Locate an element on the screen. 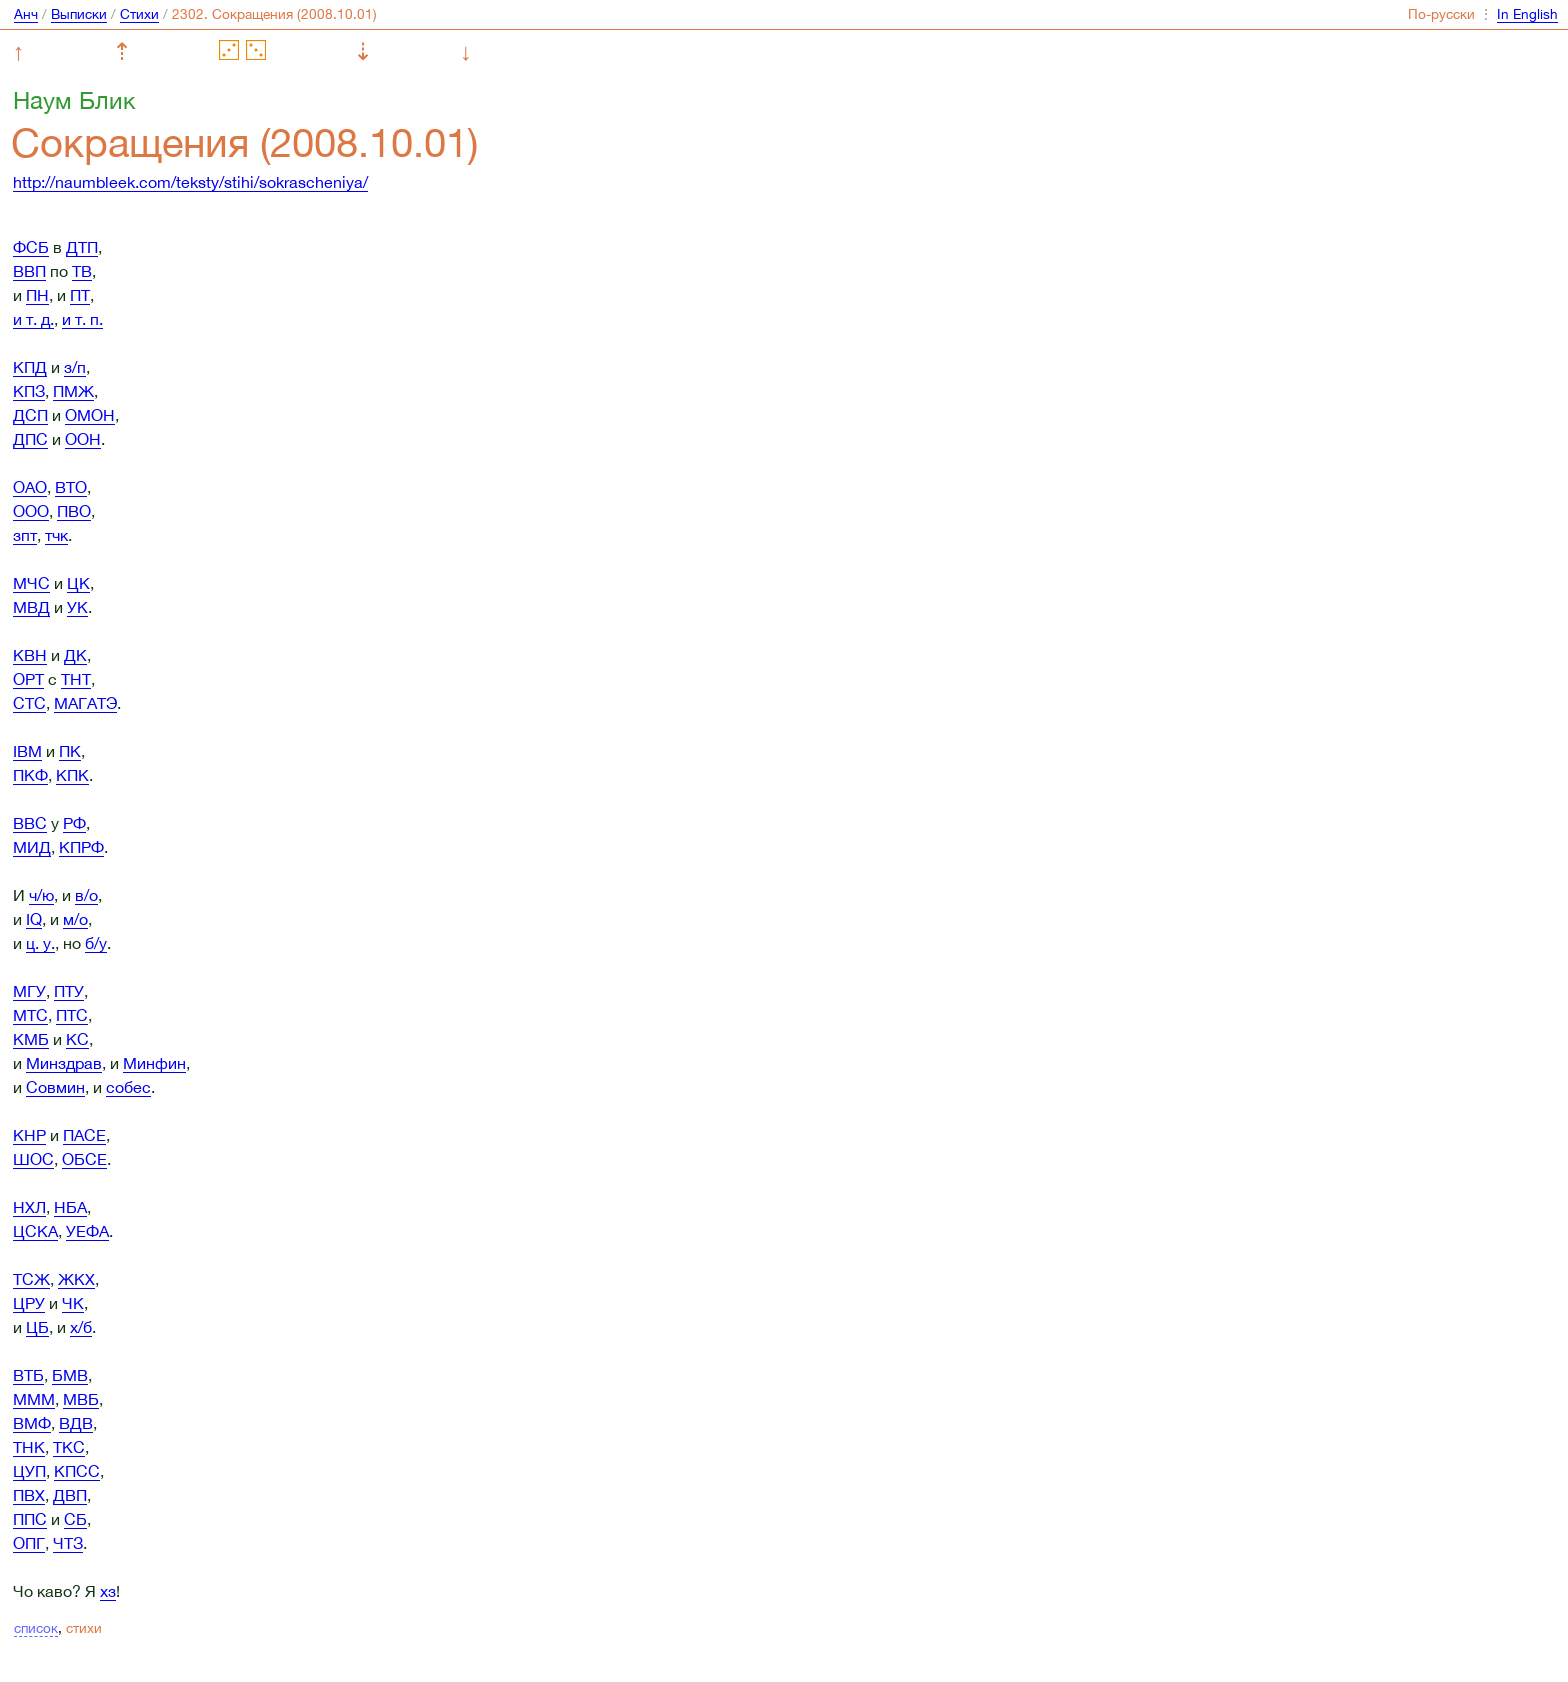 Image resolution: width=1568 pixels, height=1682 pixels. УК is located at coordinates (77, 607).